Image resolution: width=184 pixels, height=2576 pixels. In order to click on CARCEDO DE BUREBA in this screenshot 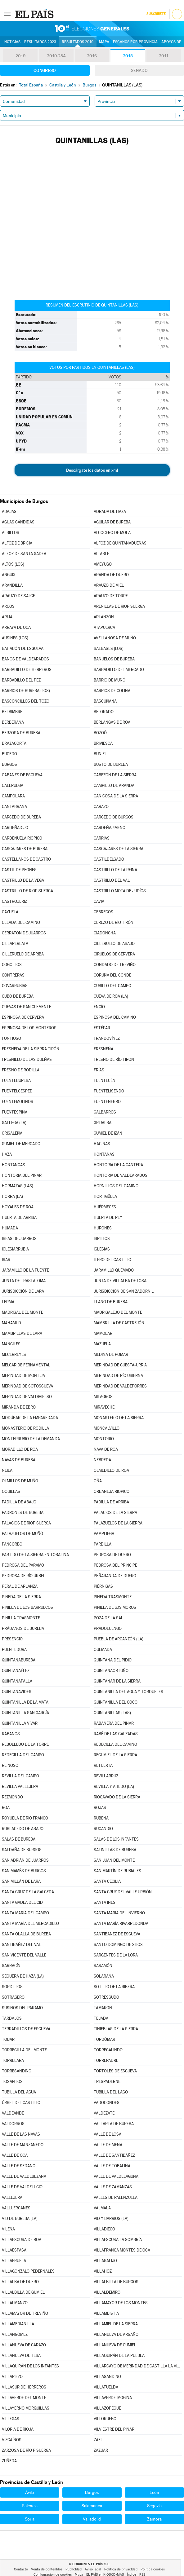, I will do `click(21, 817)`.